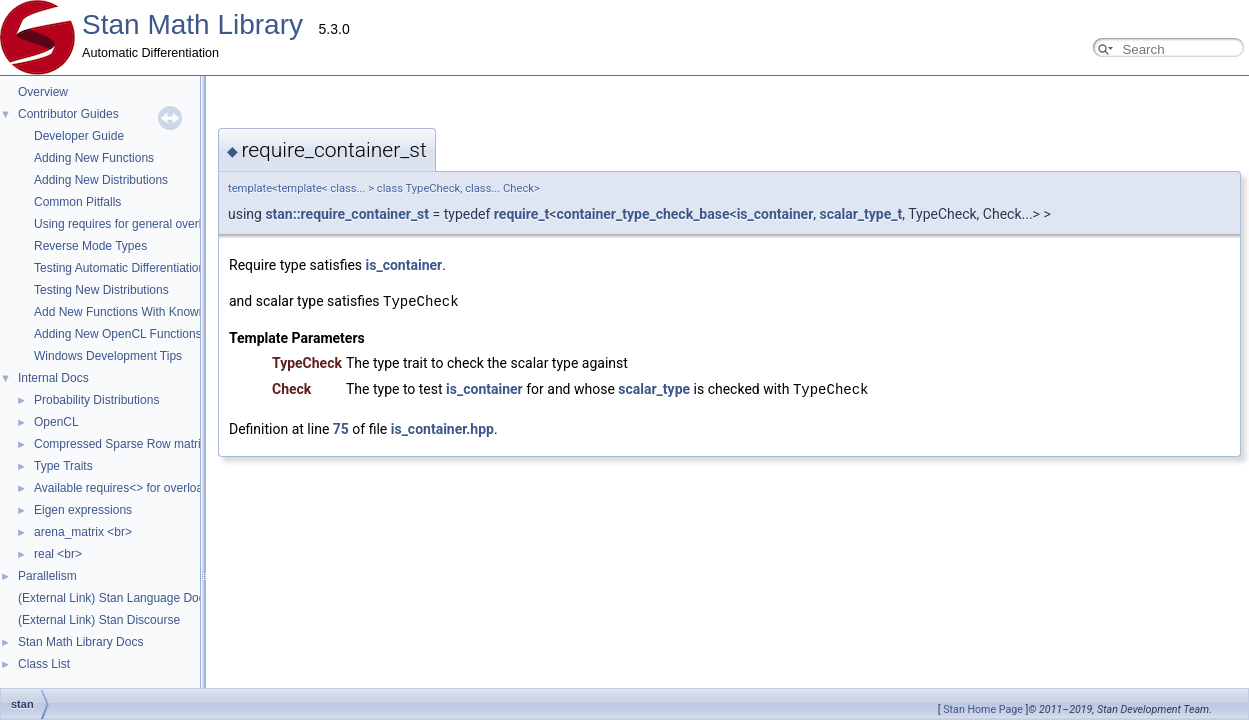  Describe the element at coordinates (131, 488) in the screenshot. I see `Available requires<> for overloading.` at that location.